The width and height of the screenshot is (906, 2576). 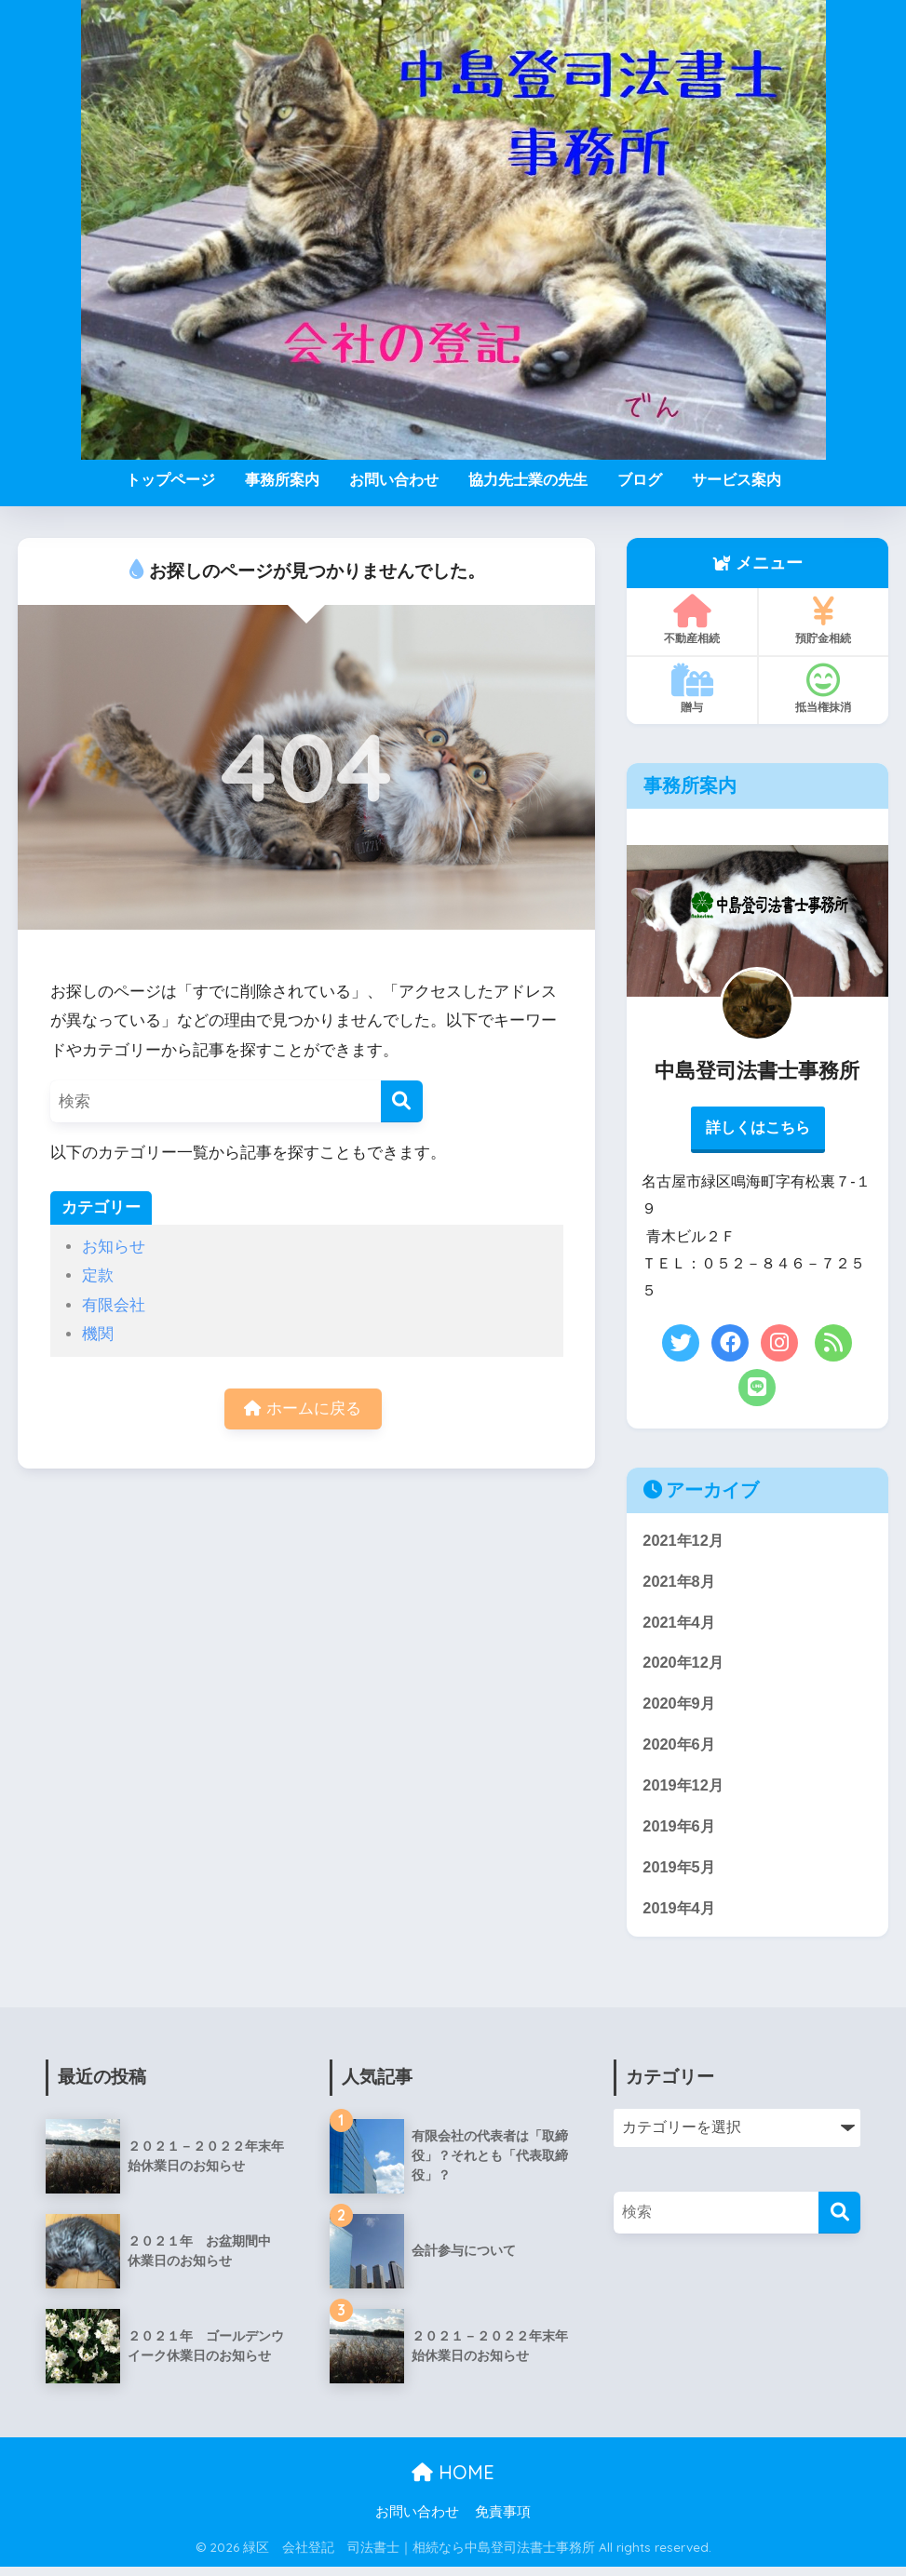 I want to click on 2019年12月, so click(x=684, y=1792).